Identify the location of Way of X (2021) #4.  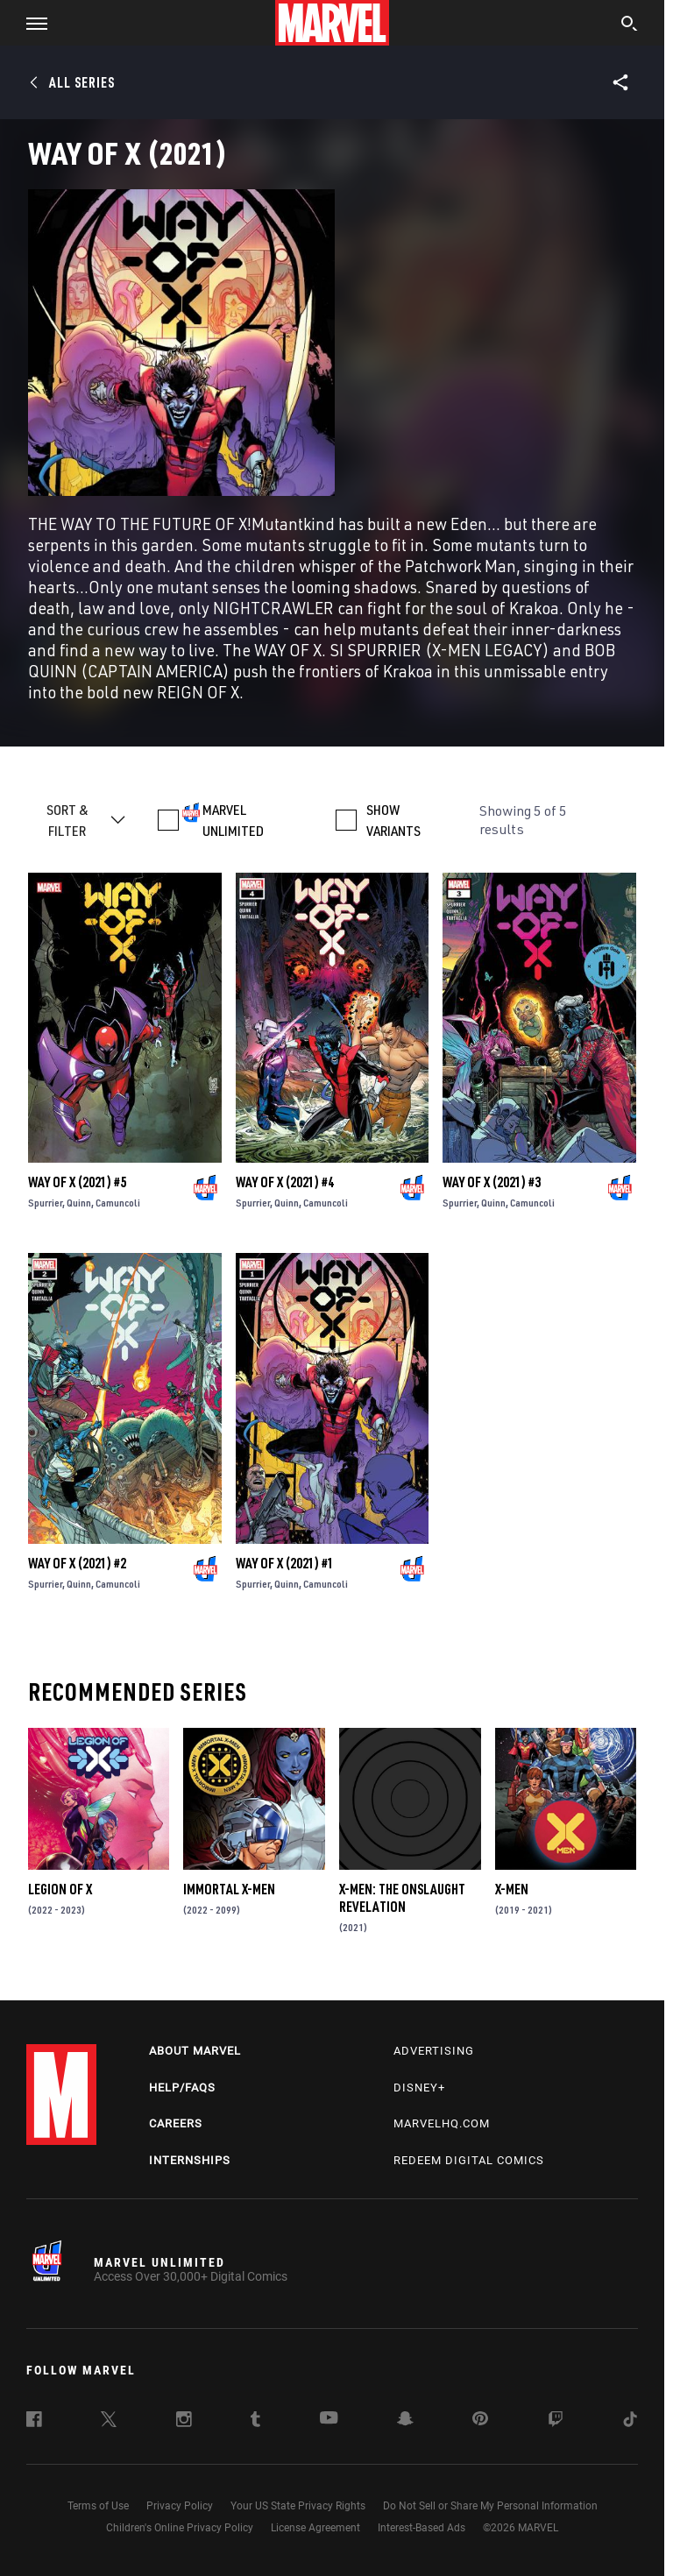
(285, 1182).